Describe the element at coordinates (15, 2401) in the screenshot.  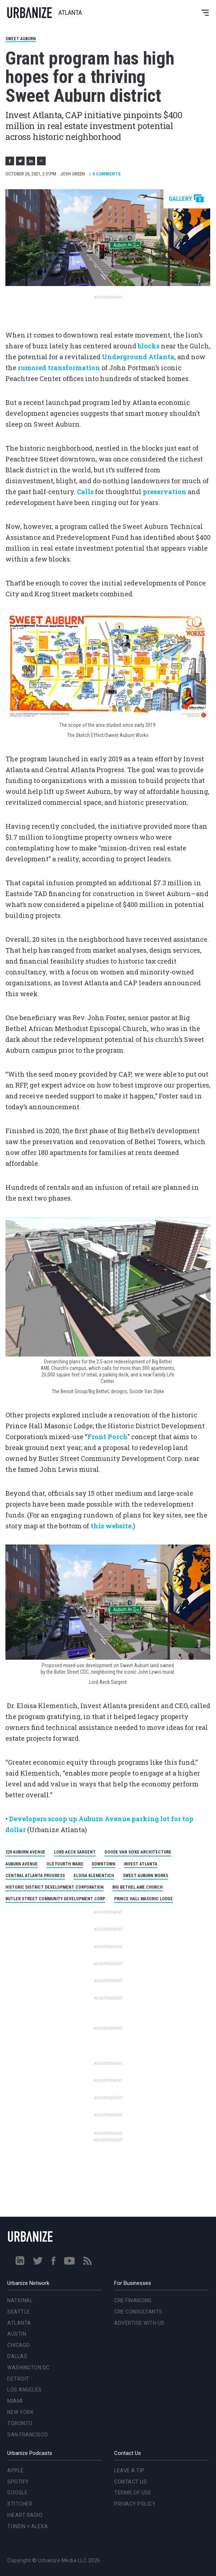
I see `Miami` at that location.